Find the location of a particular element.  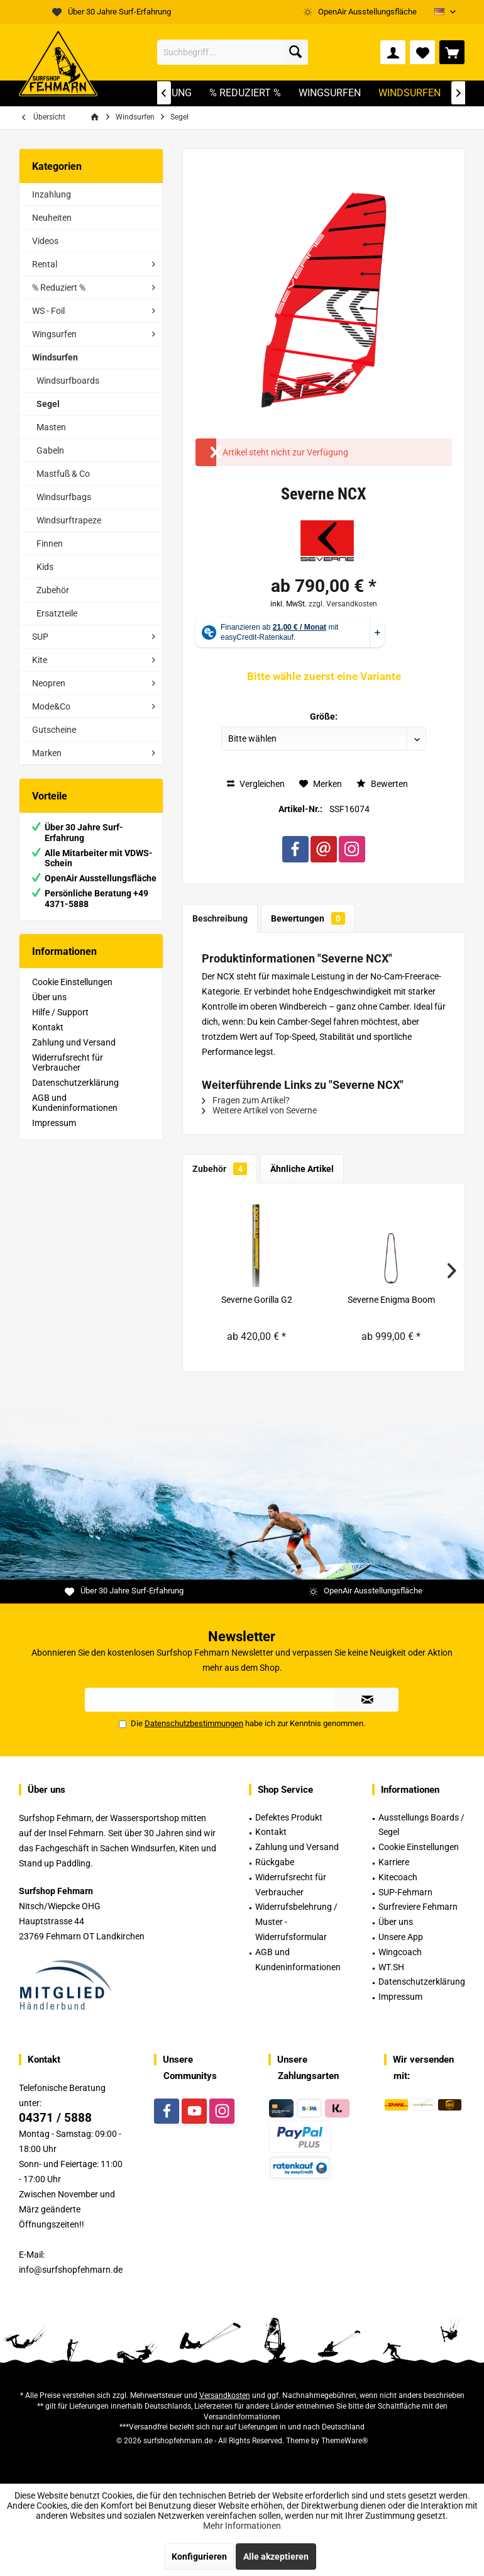

Mastfuß & Co is located at coordinates (63, 474).